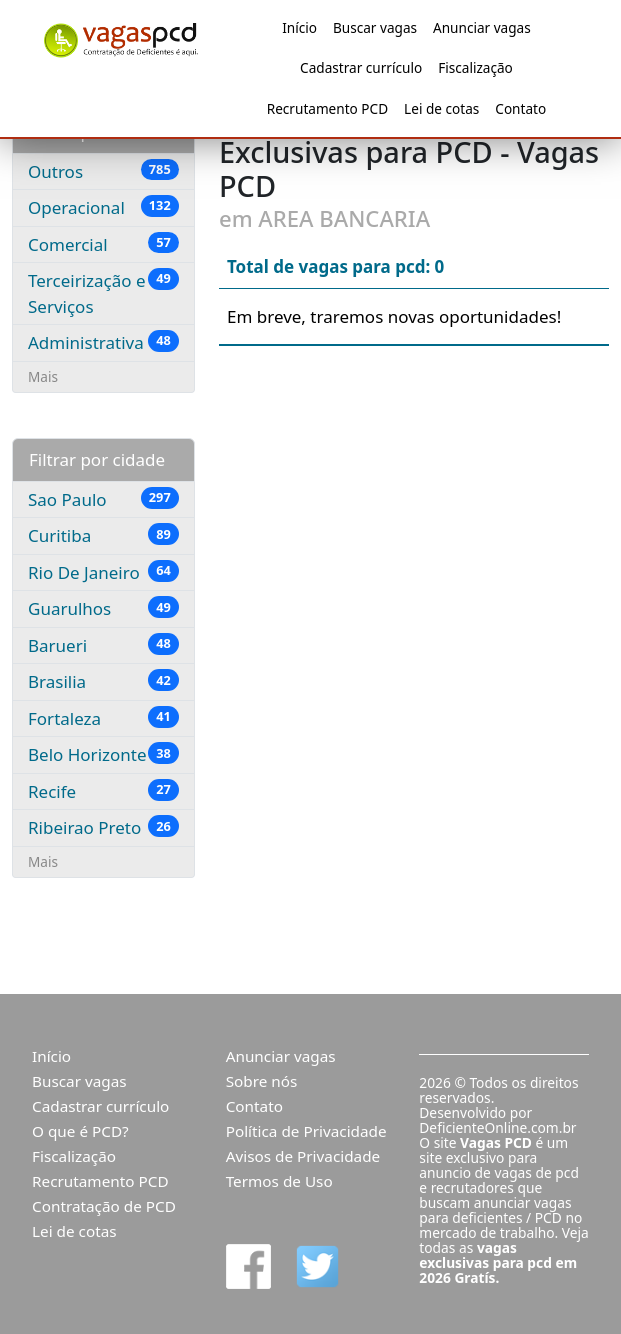 The width and height of the screenshot is (621, 1334). Describe the element at coordinates (262, 1081) in the screenshot. I see `Sobre nós` at that location.